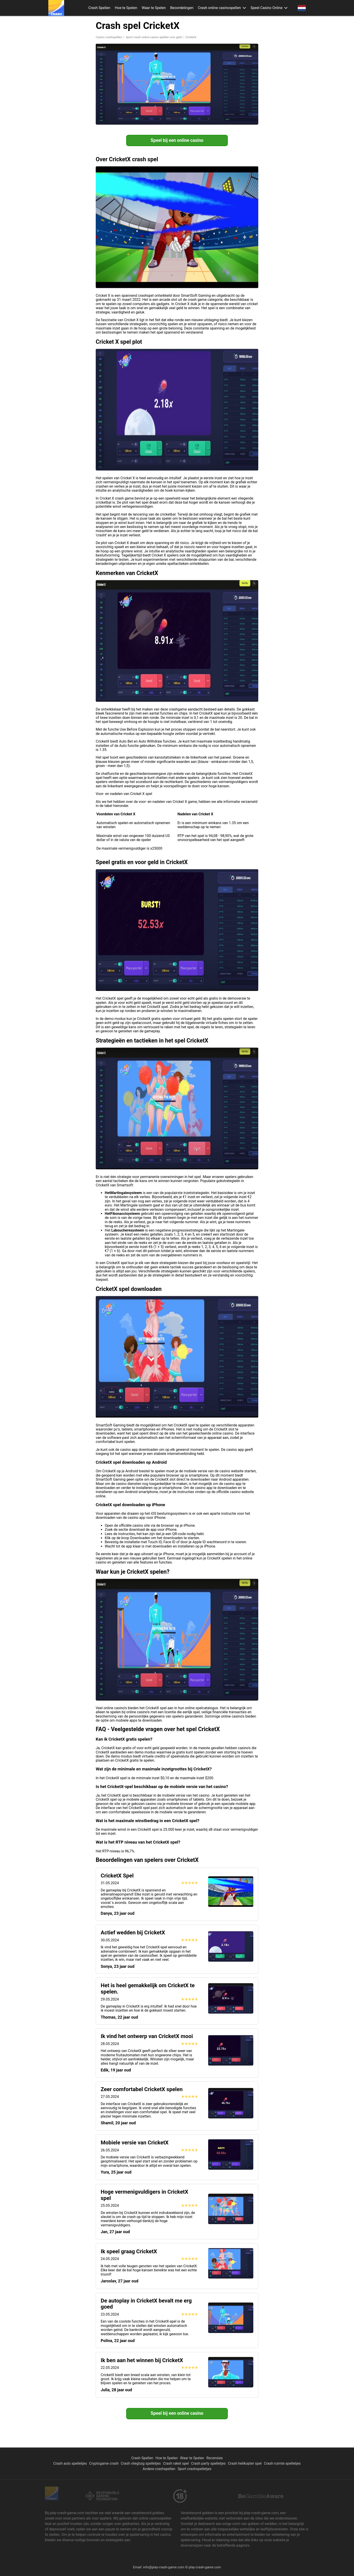 Image resolution: width=354 pixels, height=2576 pixels. What do you see at coordinates (282, 2463) in the screenshot?
I see `Crash ruimte spelletjes` at bounding box center [282, 2463].